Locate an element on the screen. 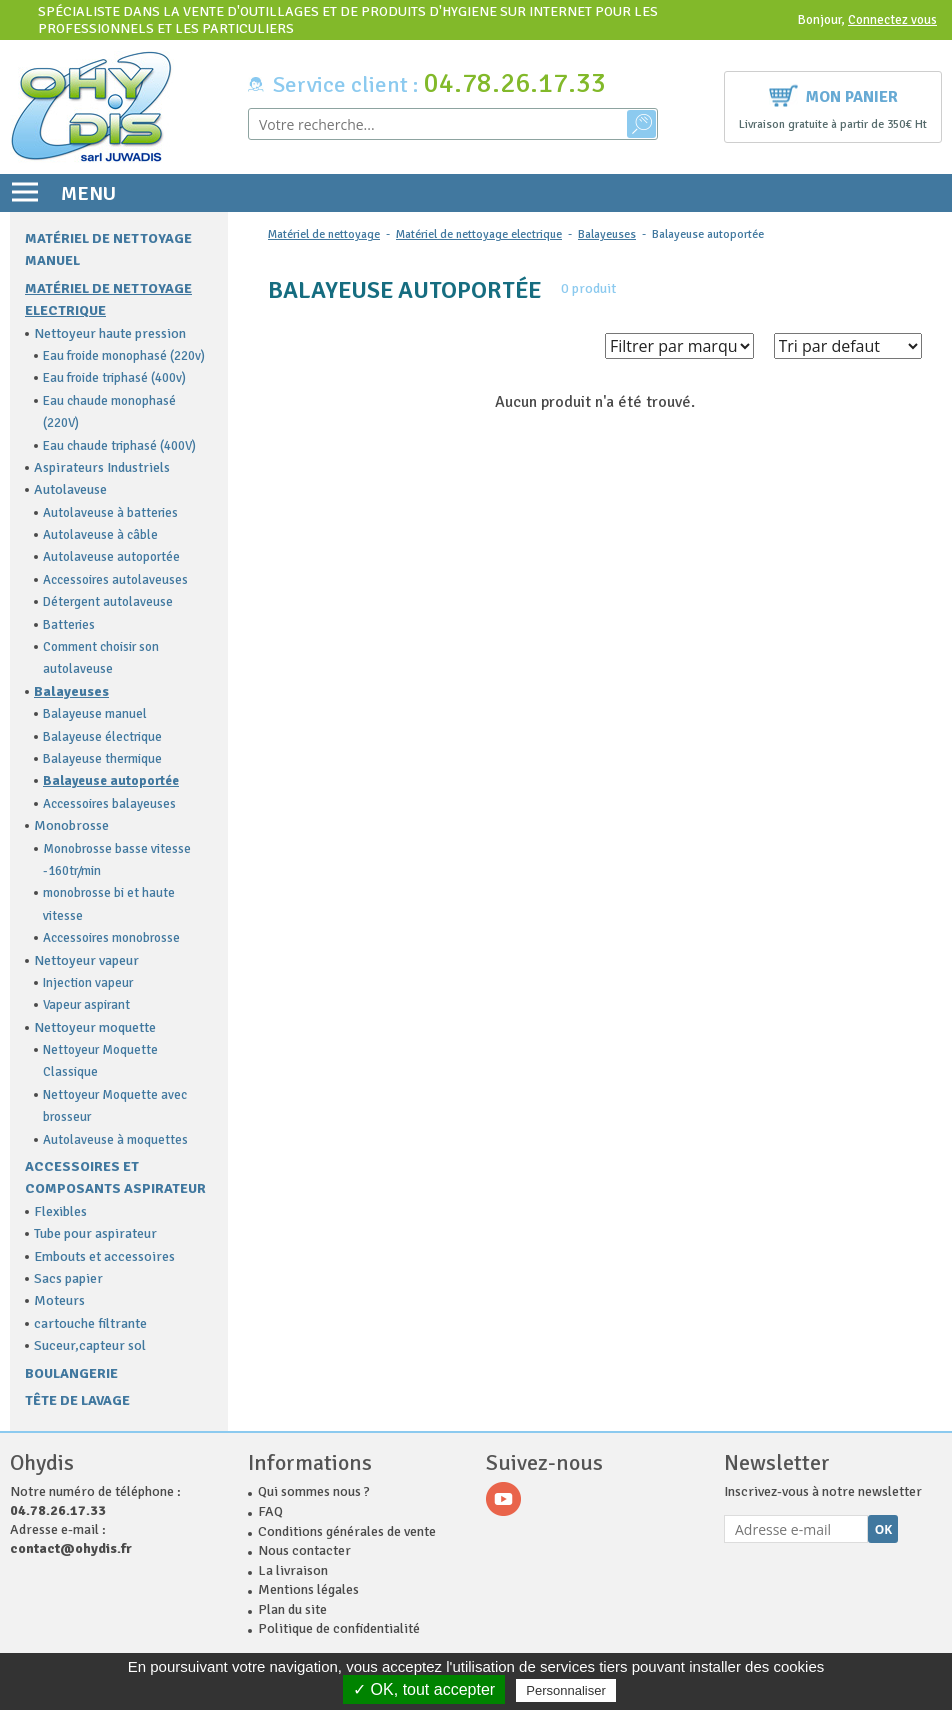  Nous contacter is located at coordinates (304, 1550).